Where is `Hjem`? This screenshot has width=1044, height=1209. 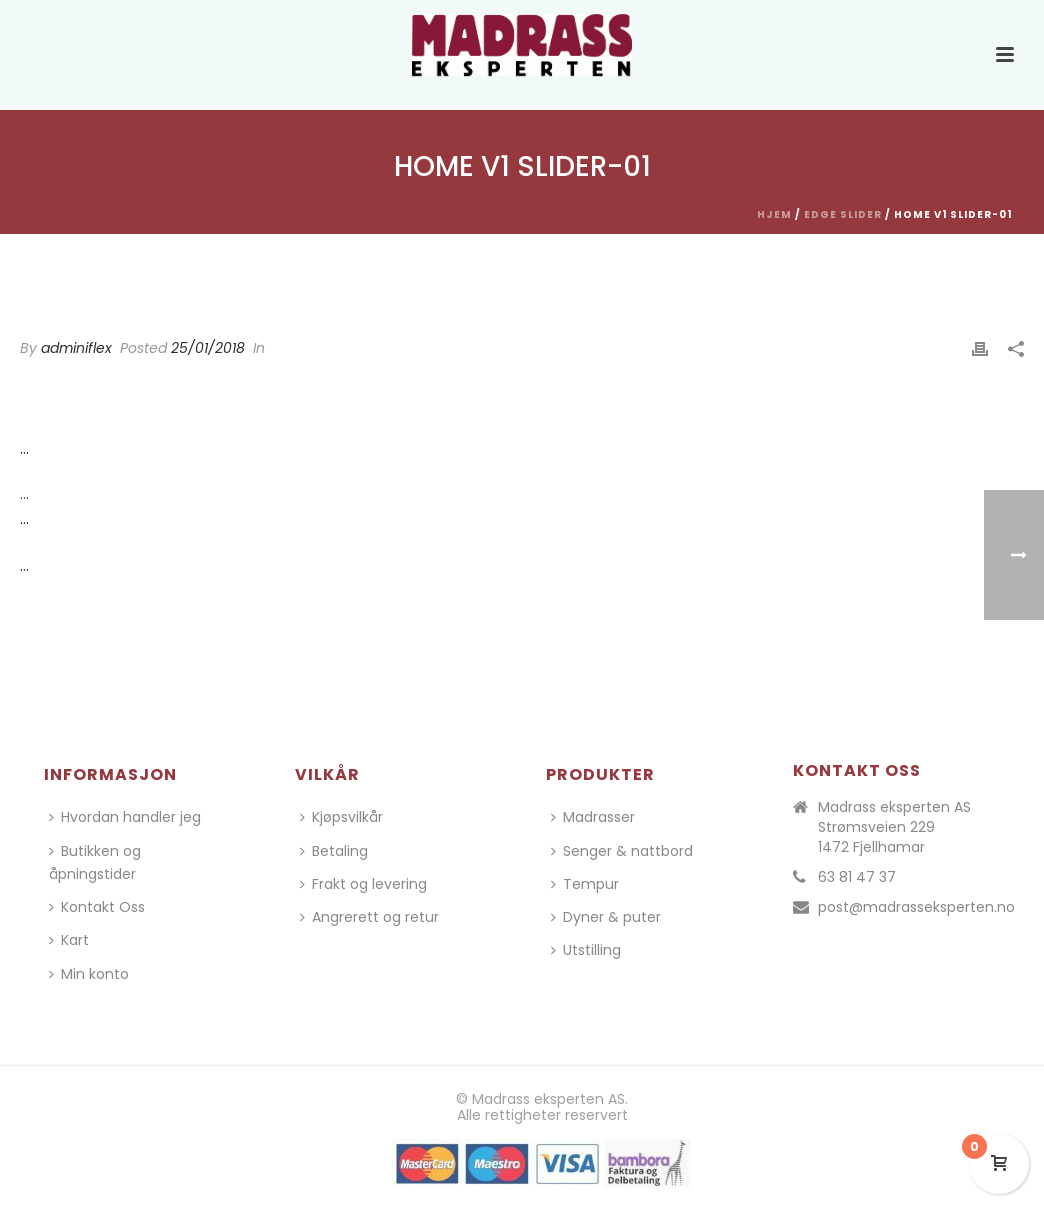
Hjem is located at coordinates (774, 214).